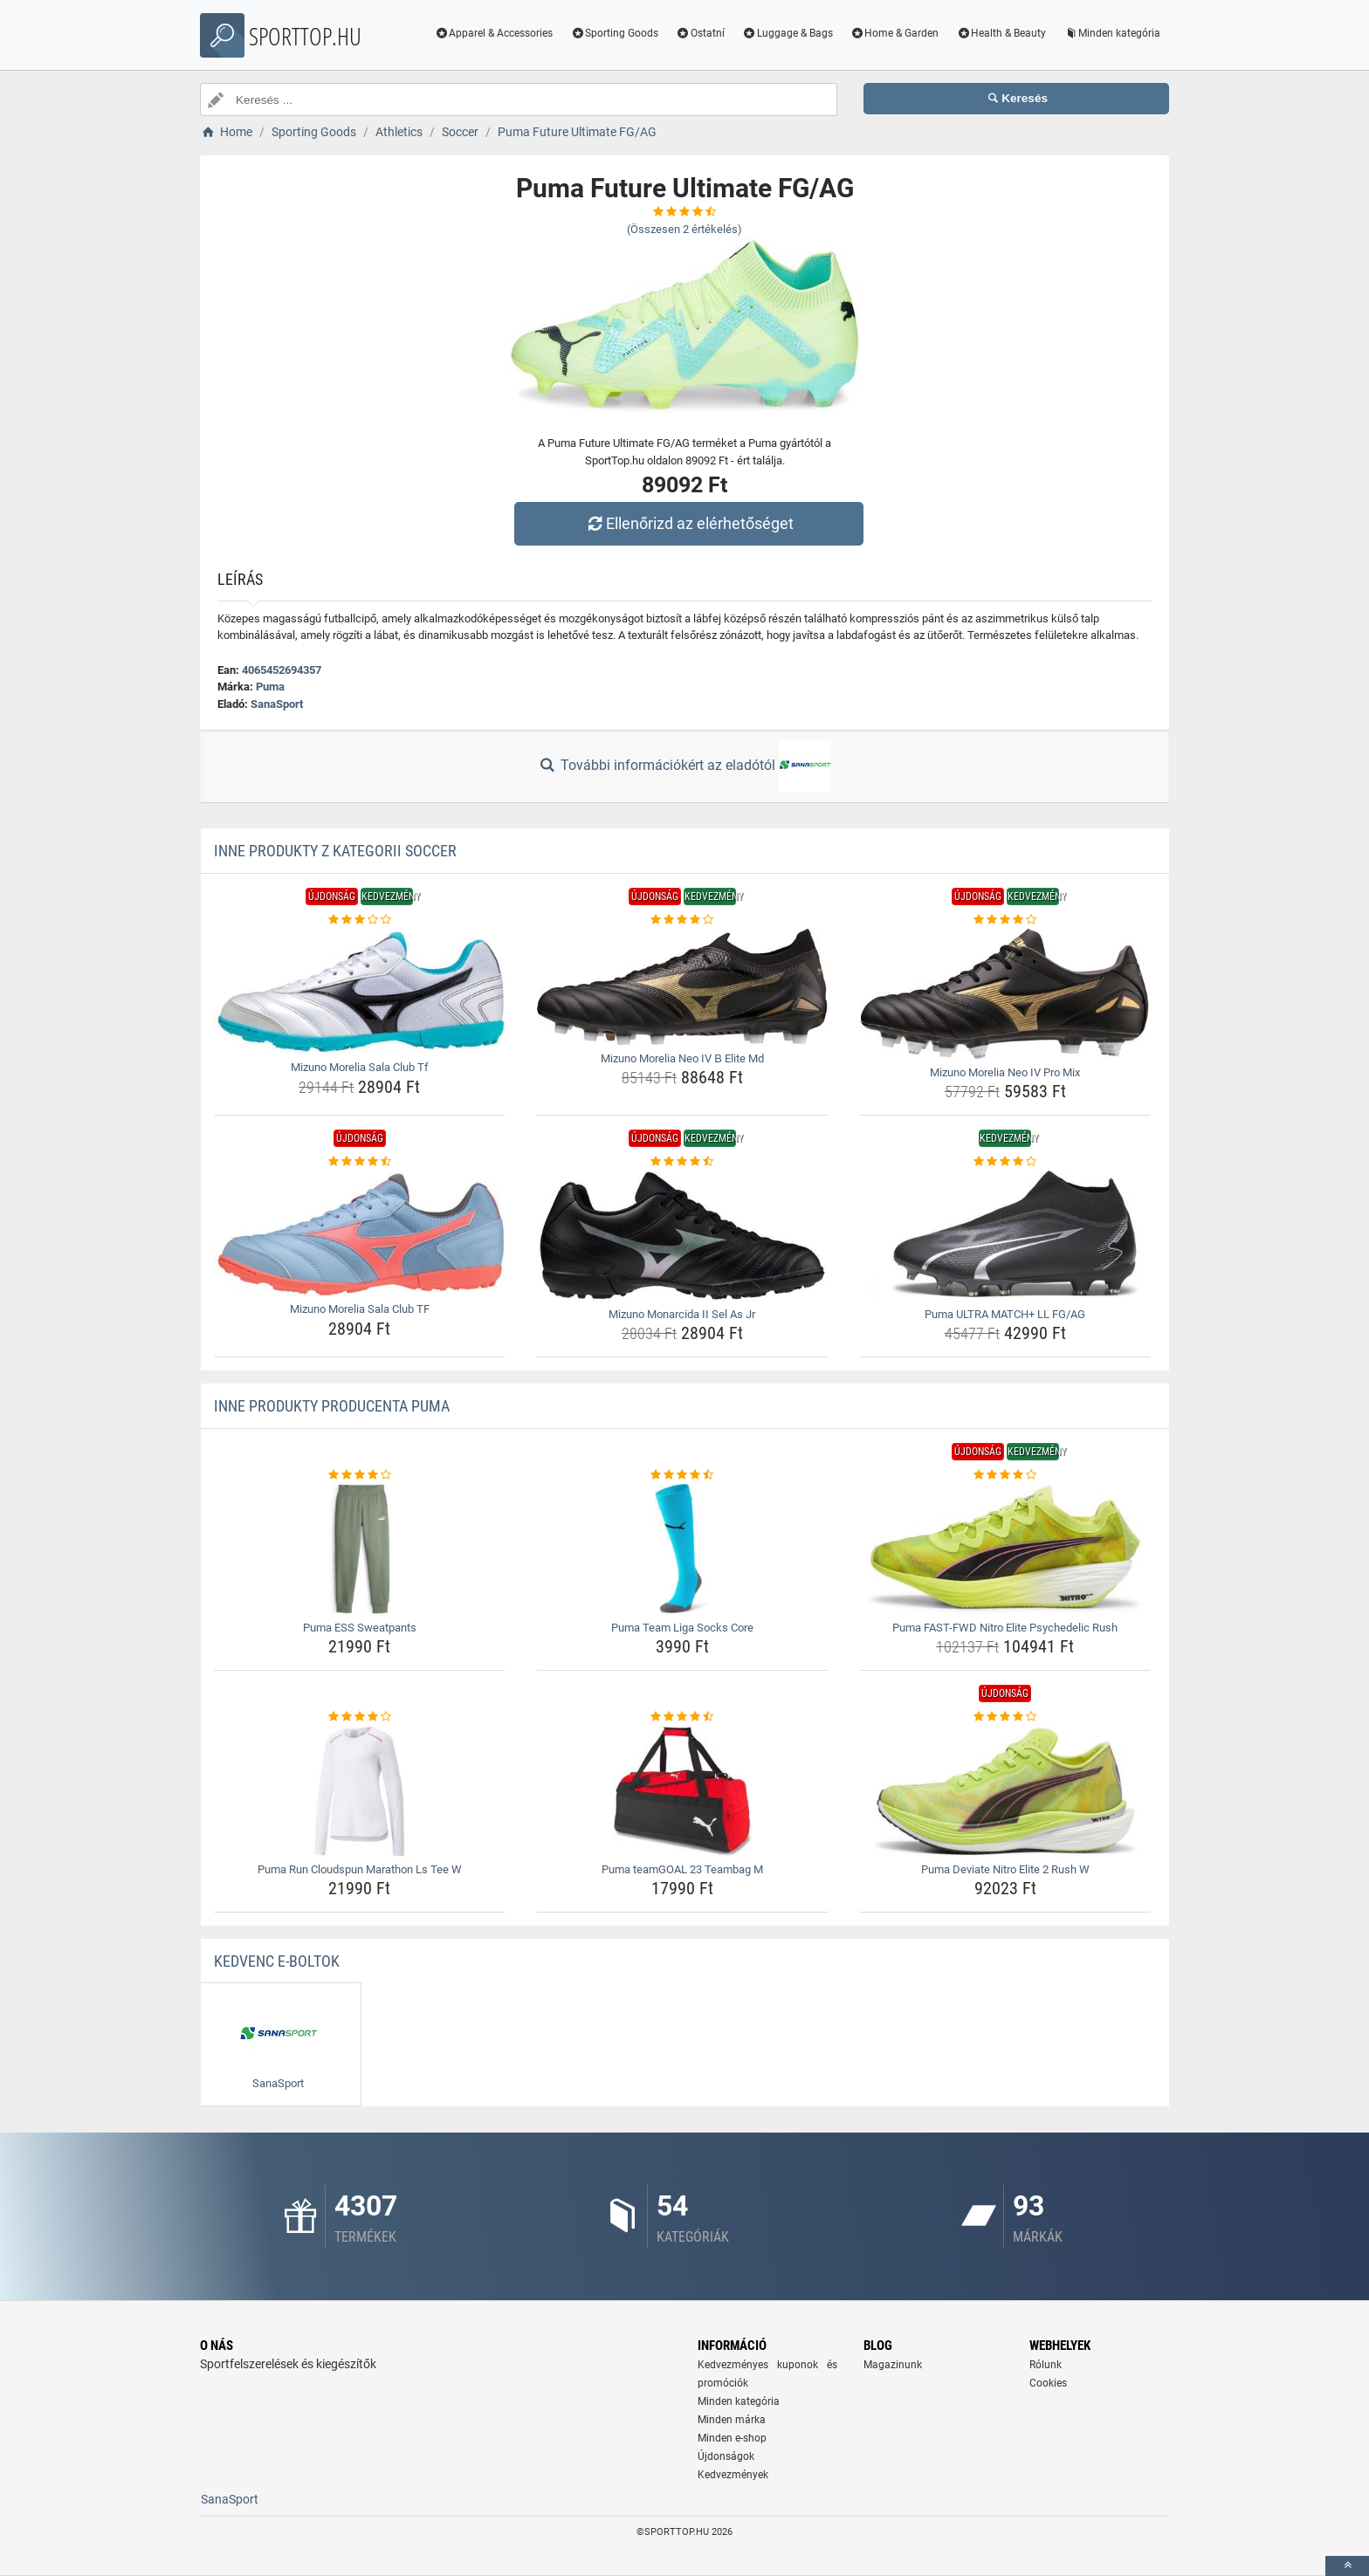 Image resolution: width=1369 pixels, height=2576 pixels. I want to click on [puma-ultra-match-ll-fg-ag-rating], so click(1005, 1162).